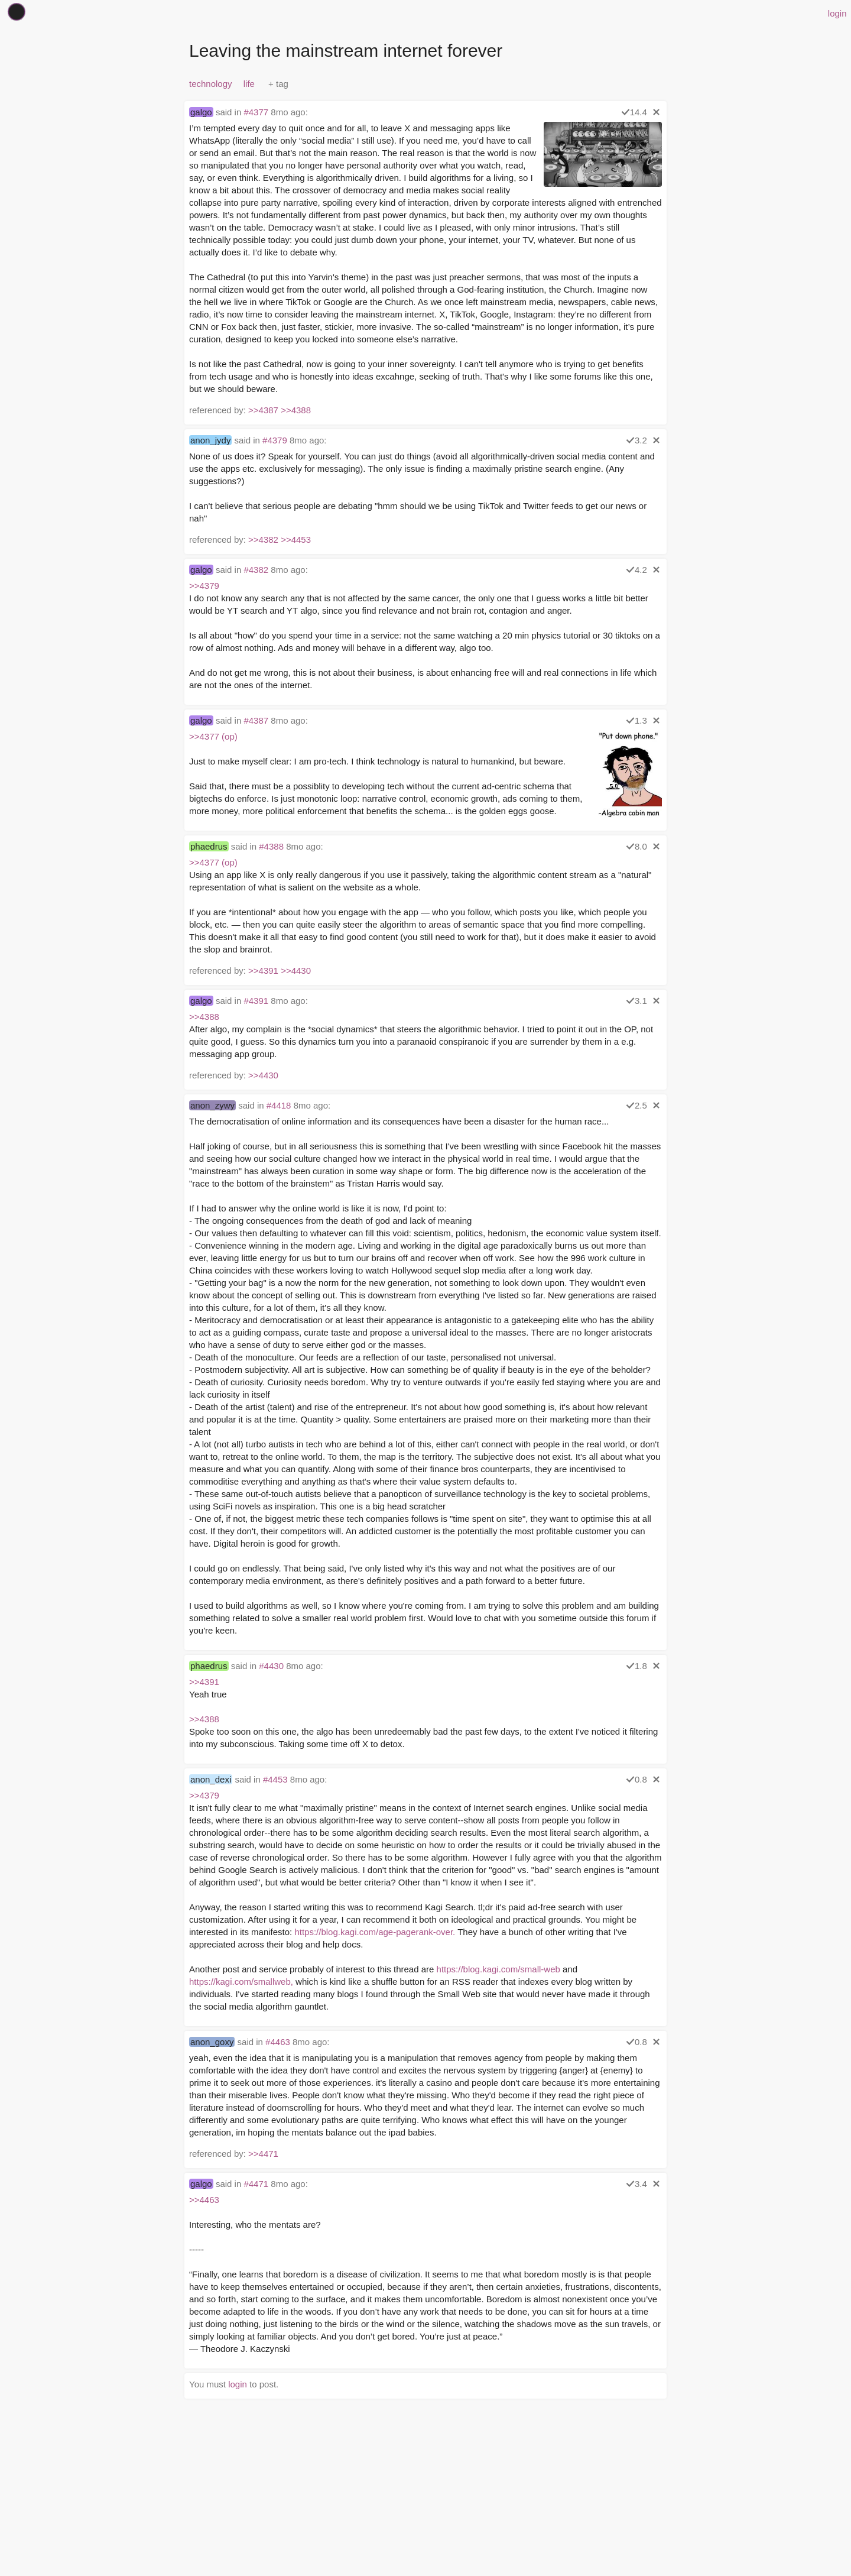  Describe the element at coordinates (837, 13) in the screenshot. I see `login` at that location.